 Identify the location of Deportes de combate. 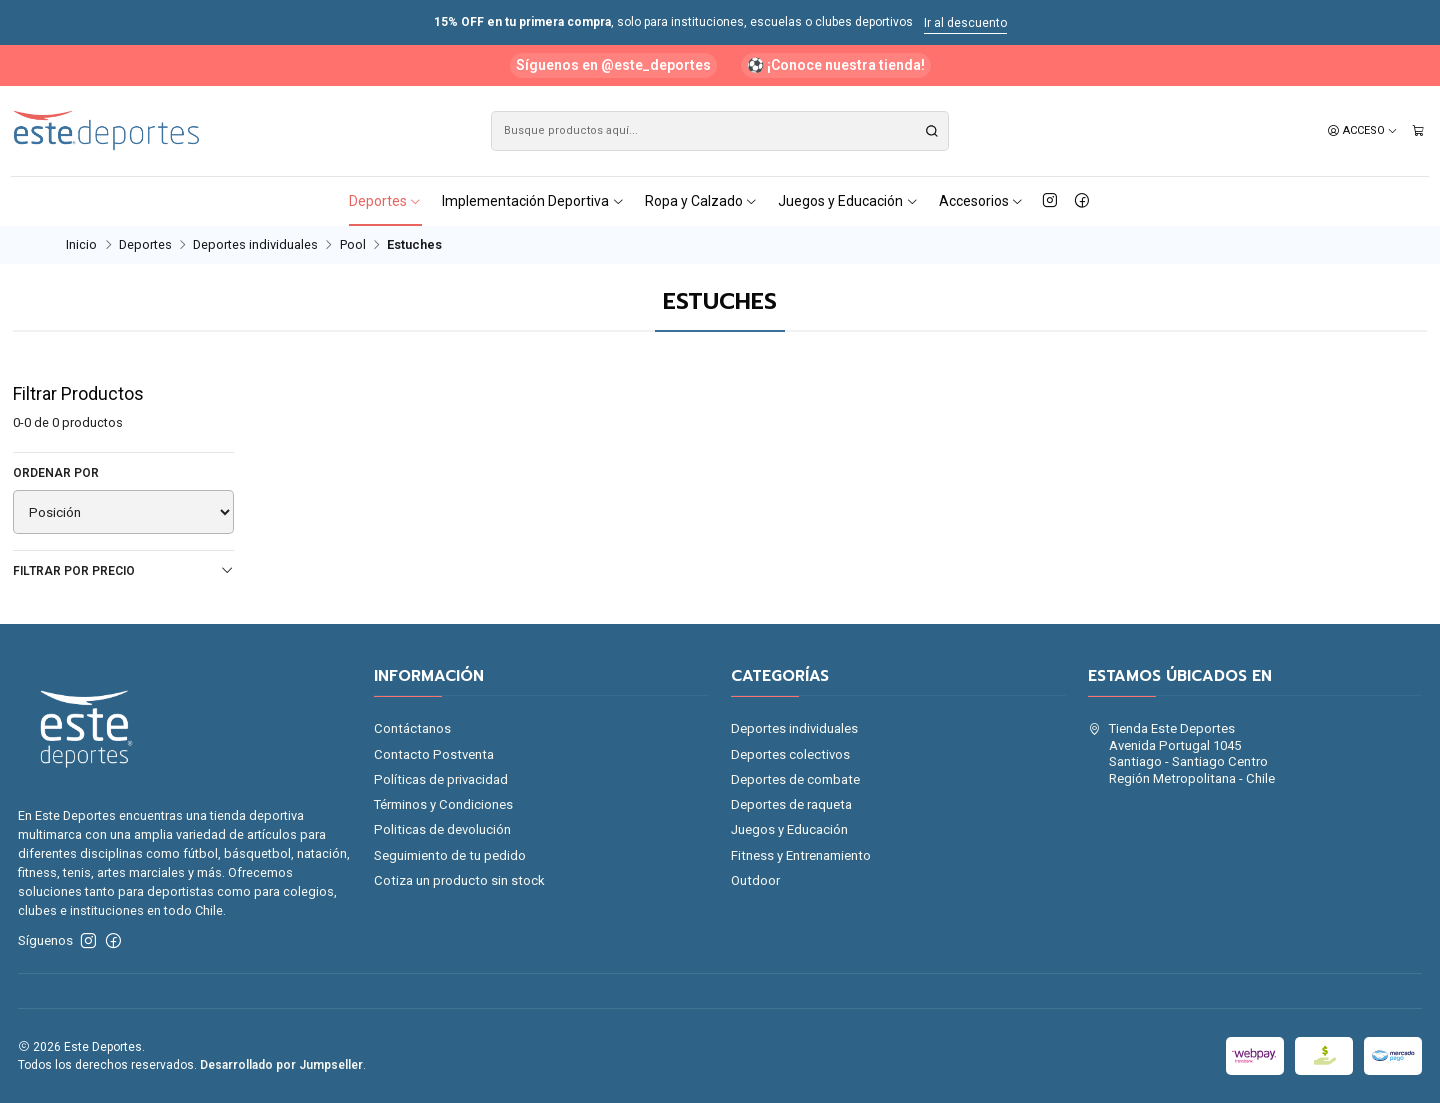
(795, 779).